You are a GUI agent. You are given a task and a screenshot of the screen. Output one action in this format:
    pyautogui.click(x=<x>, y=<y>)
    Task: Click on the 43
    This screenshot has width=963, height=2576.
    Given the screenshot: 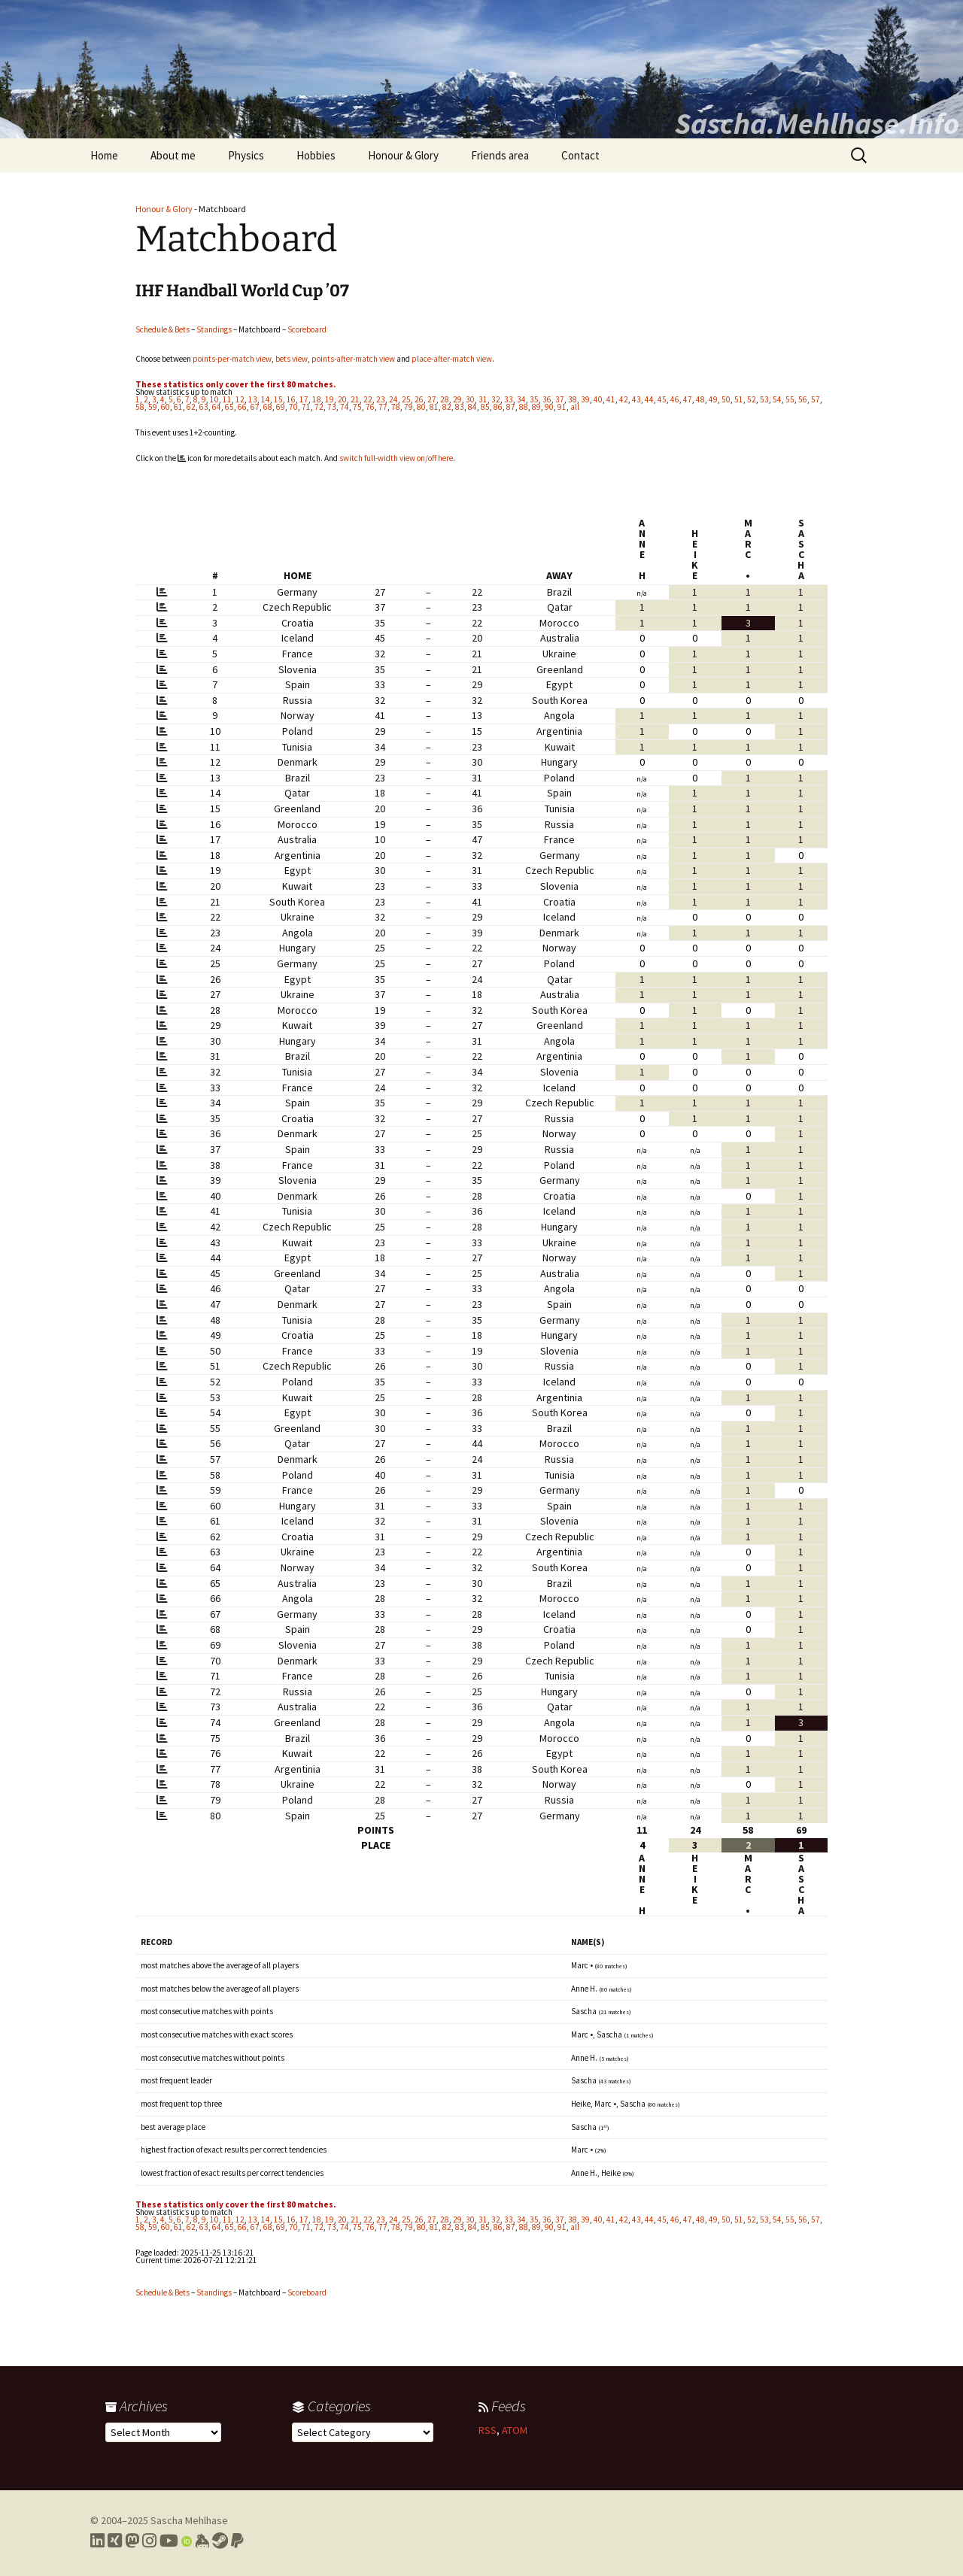 What is the action you would take?
    pyautogui.click(x=636, y=399)
    